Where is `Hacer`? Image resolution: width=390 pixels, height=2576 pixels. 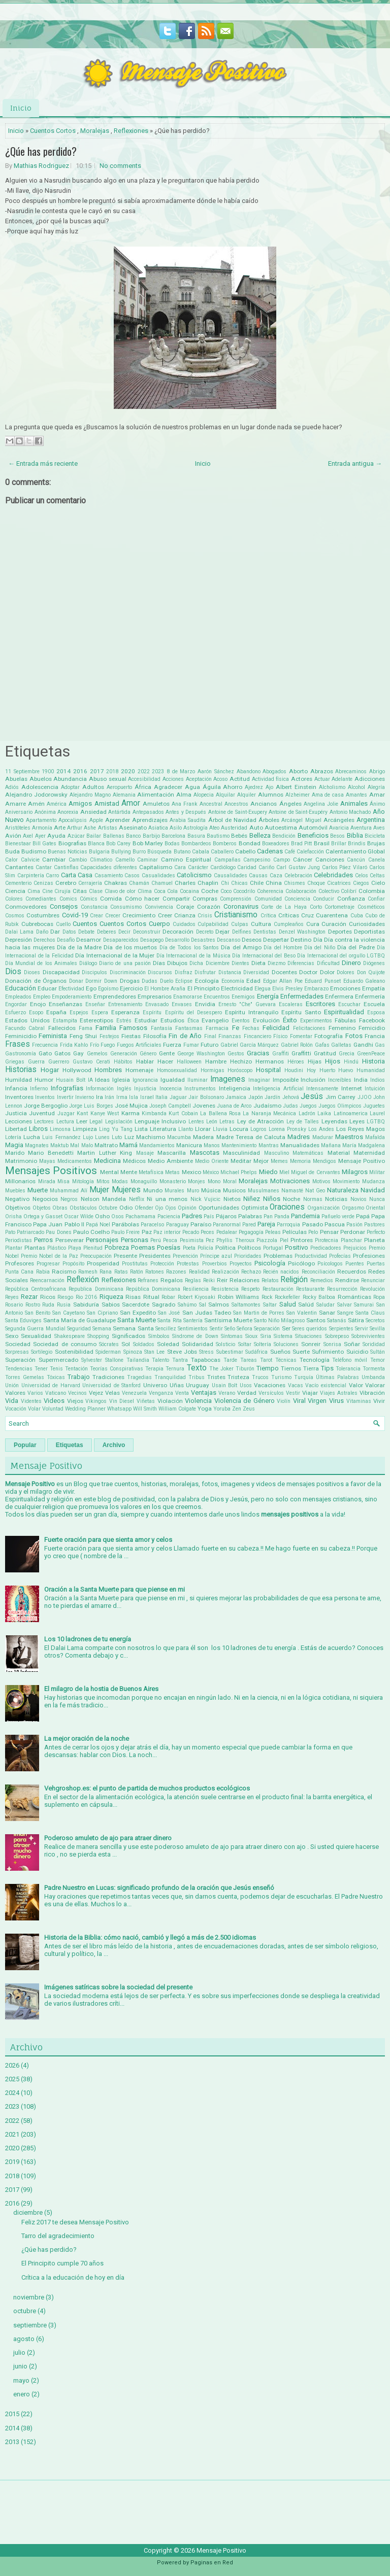
Hacer is located at coordinates (165, 1061).